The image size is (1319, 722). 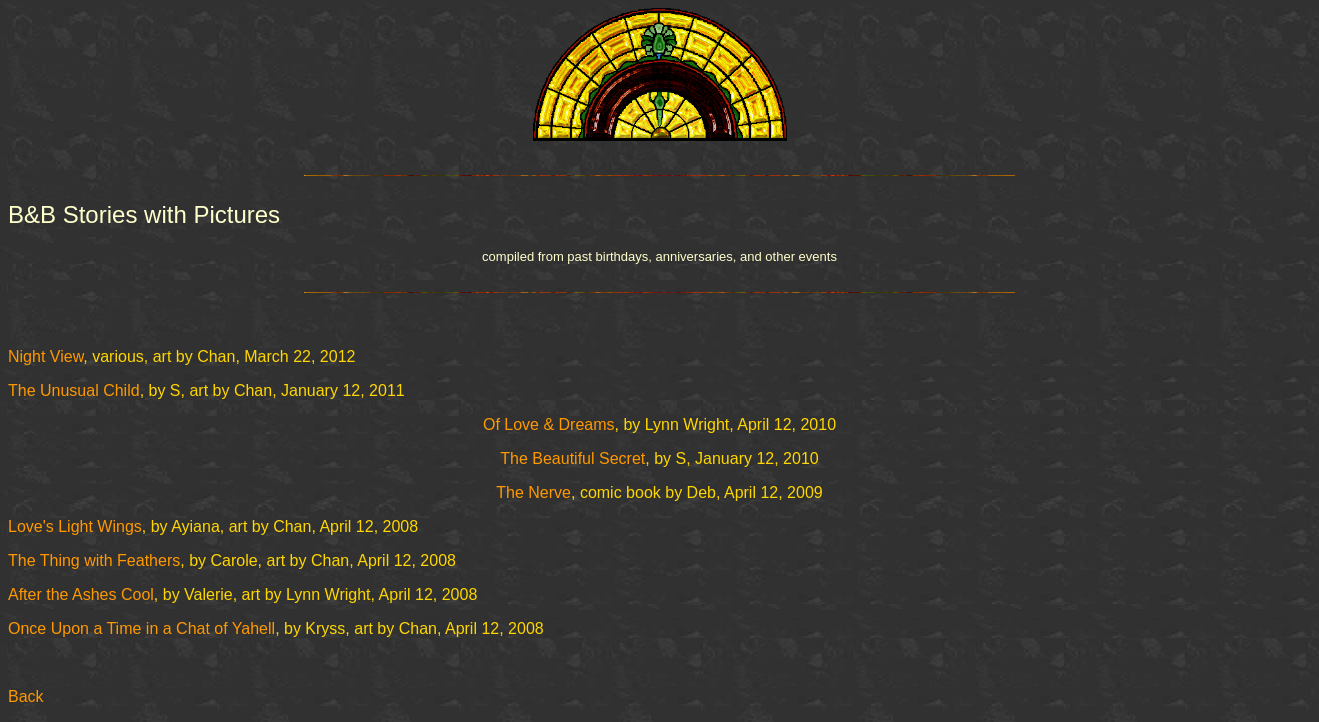 I want to click on Of Love & Dreams, so click(x=549, y=424).